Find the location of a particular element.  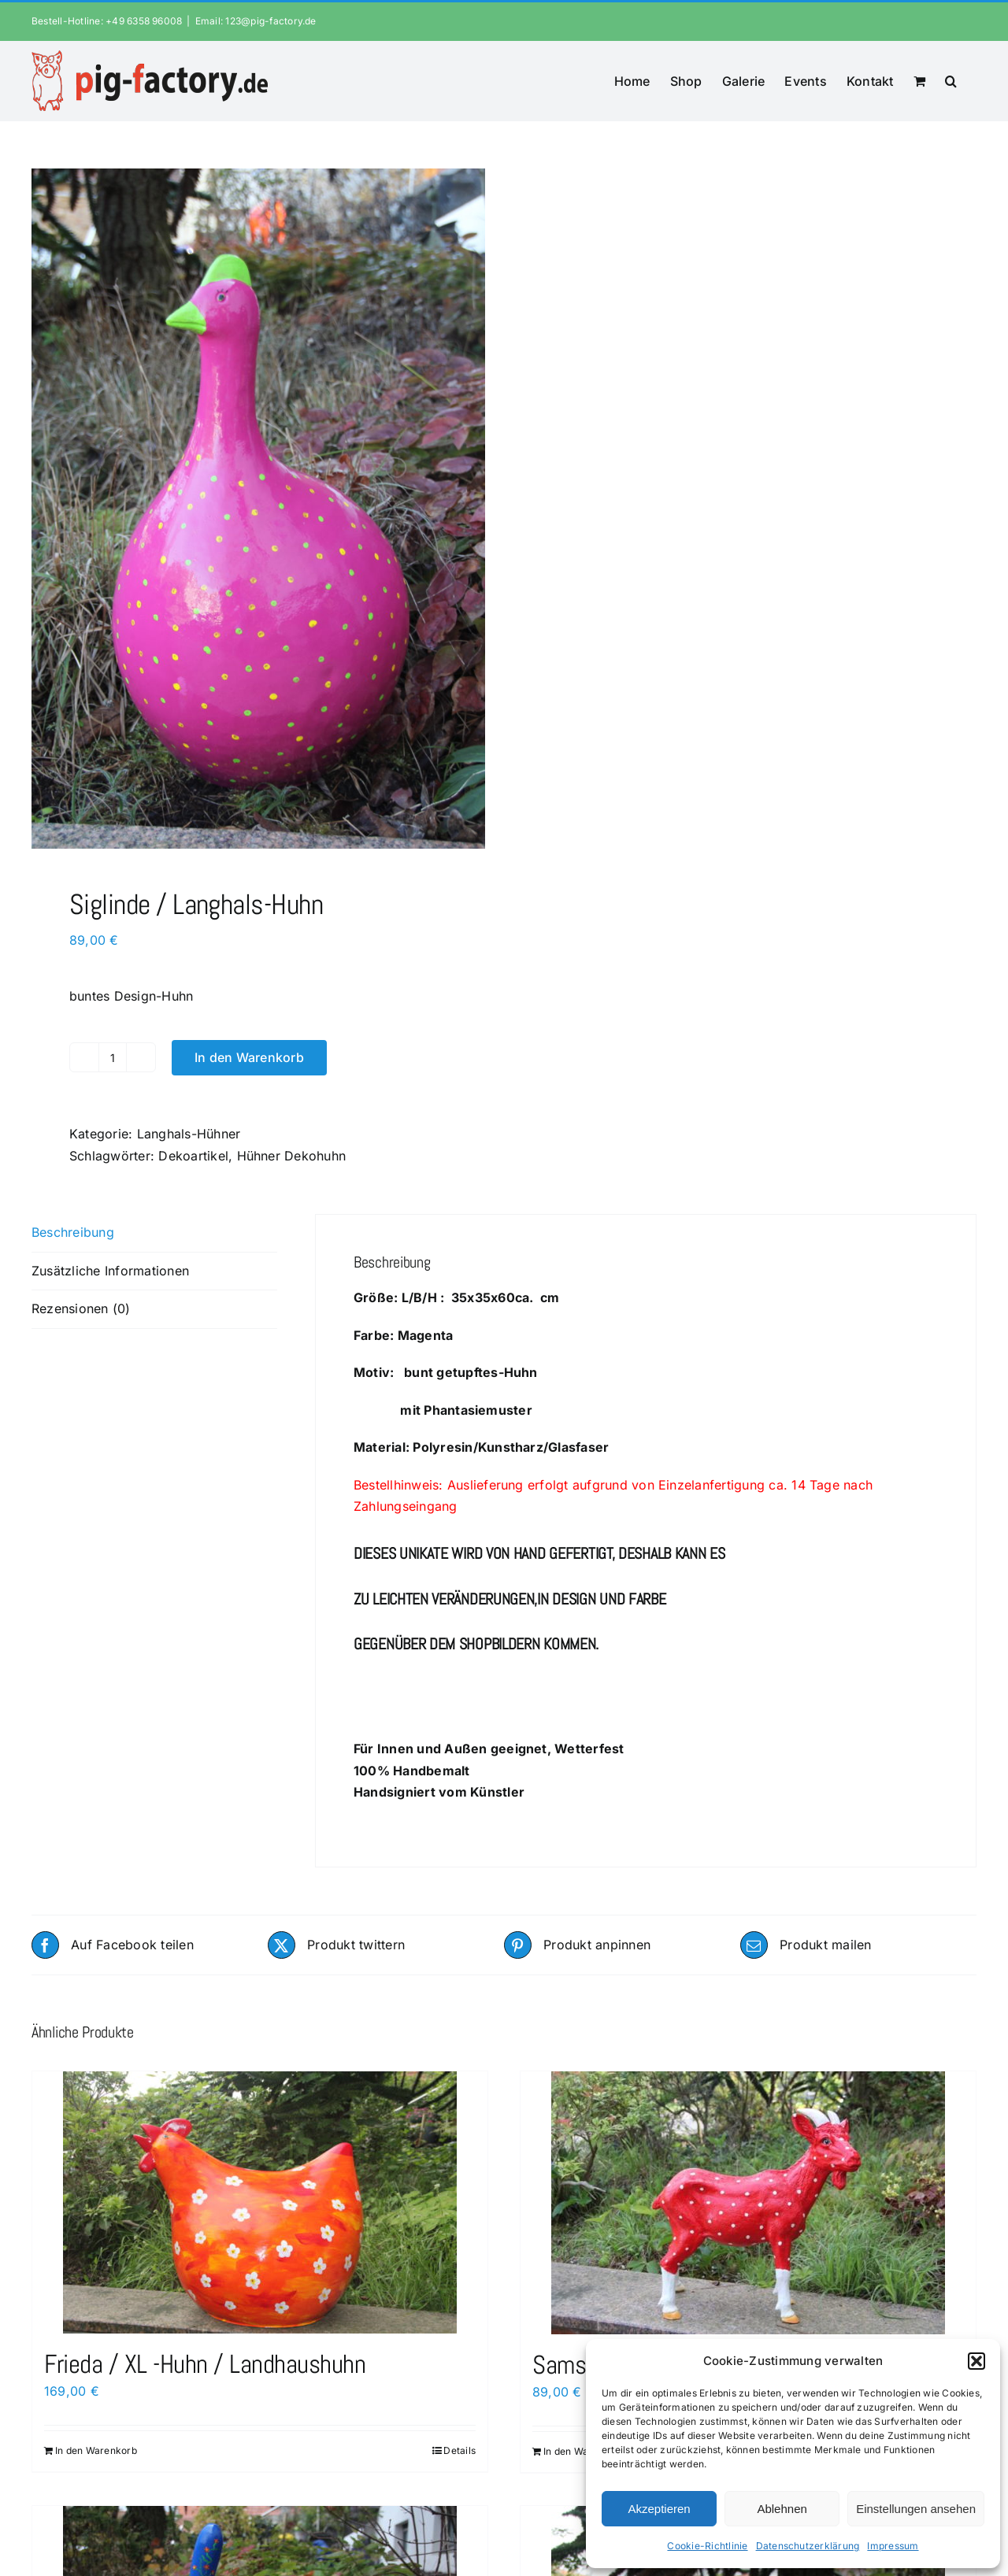

Datenschutzerklärung is located at coordinates (808, 2546).